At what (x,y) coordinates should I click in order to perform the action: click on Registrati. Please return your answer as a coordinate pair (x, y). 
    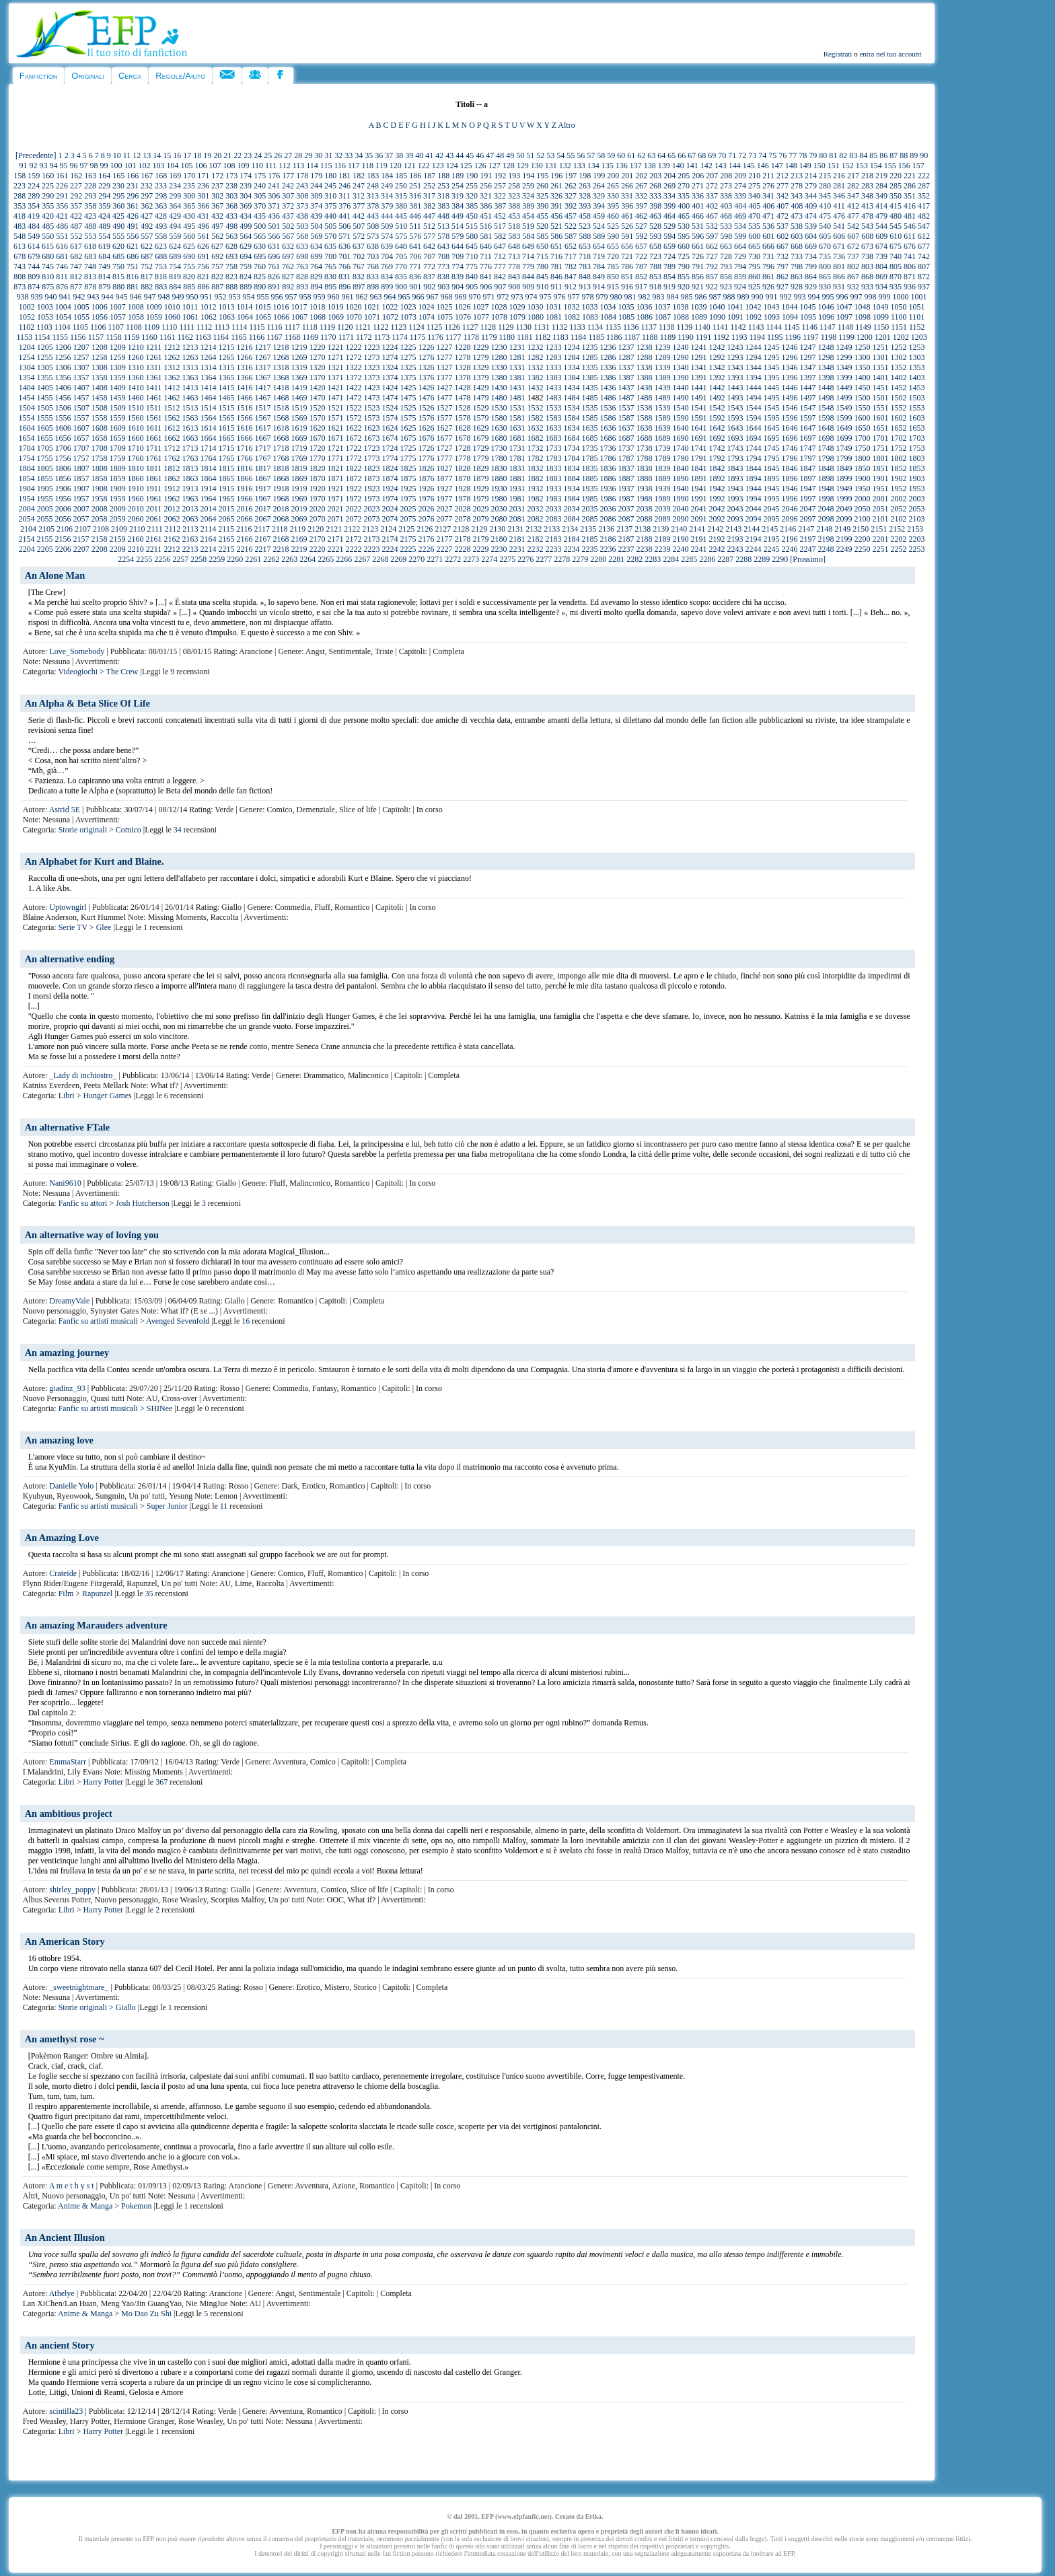
    Looking at the image, I should click on (838, 54).